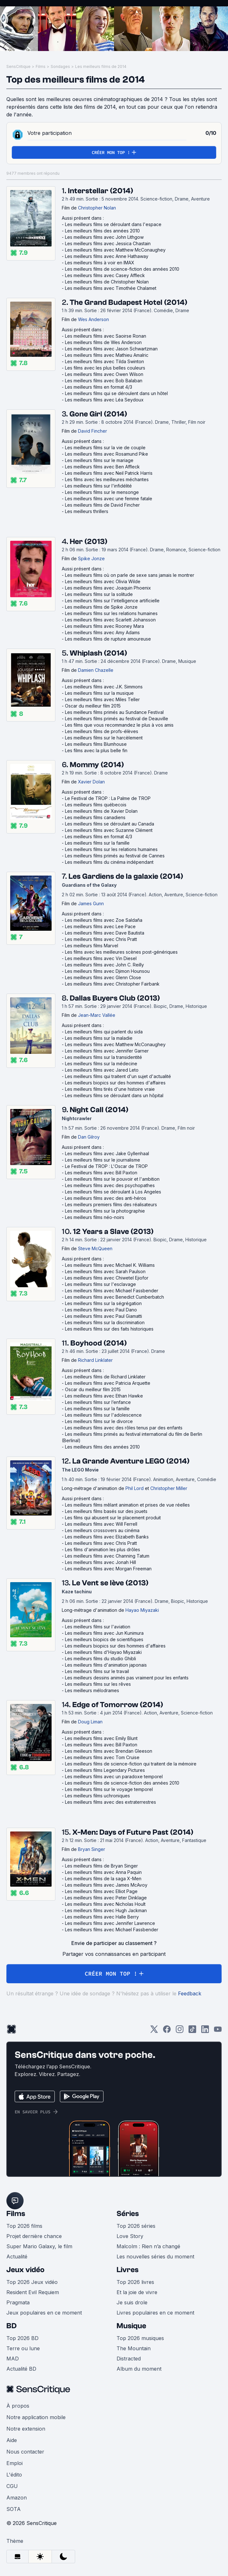 The width and height of the screenshot is (228, 2576). What do you see at coordinates (102, 632) in the screenshot?
I see `Les meilleurs films avec Amy Adams` at bounding box center [102, 632].